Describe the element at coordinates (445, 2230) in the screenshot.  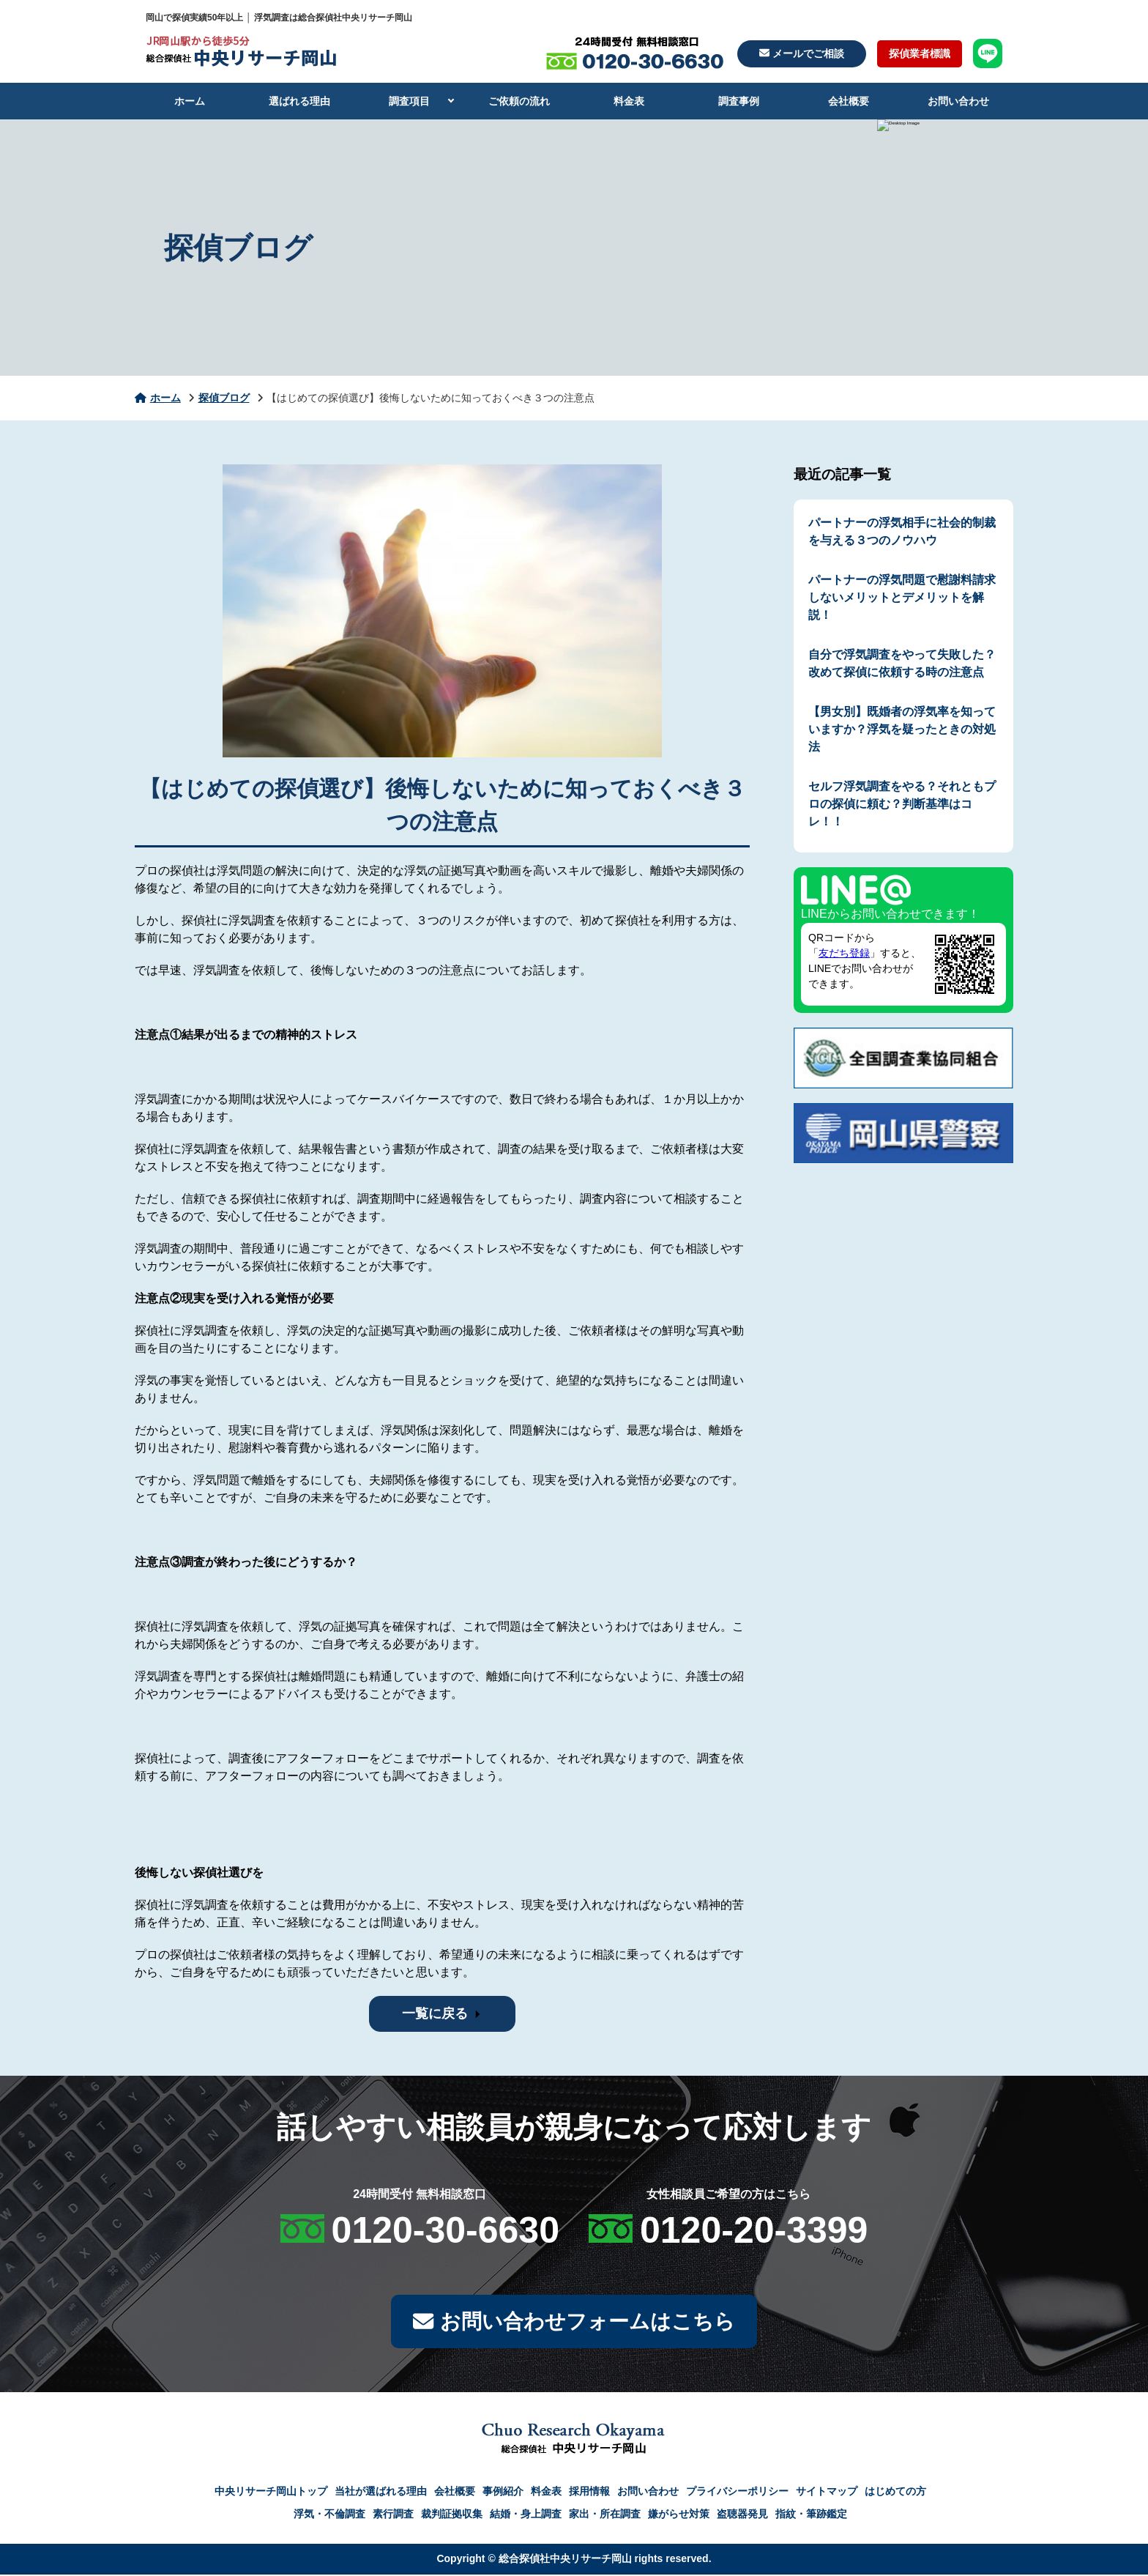
I see `0120-30-6630` at that location.